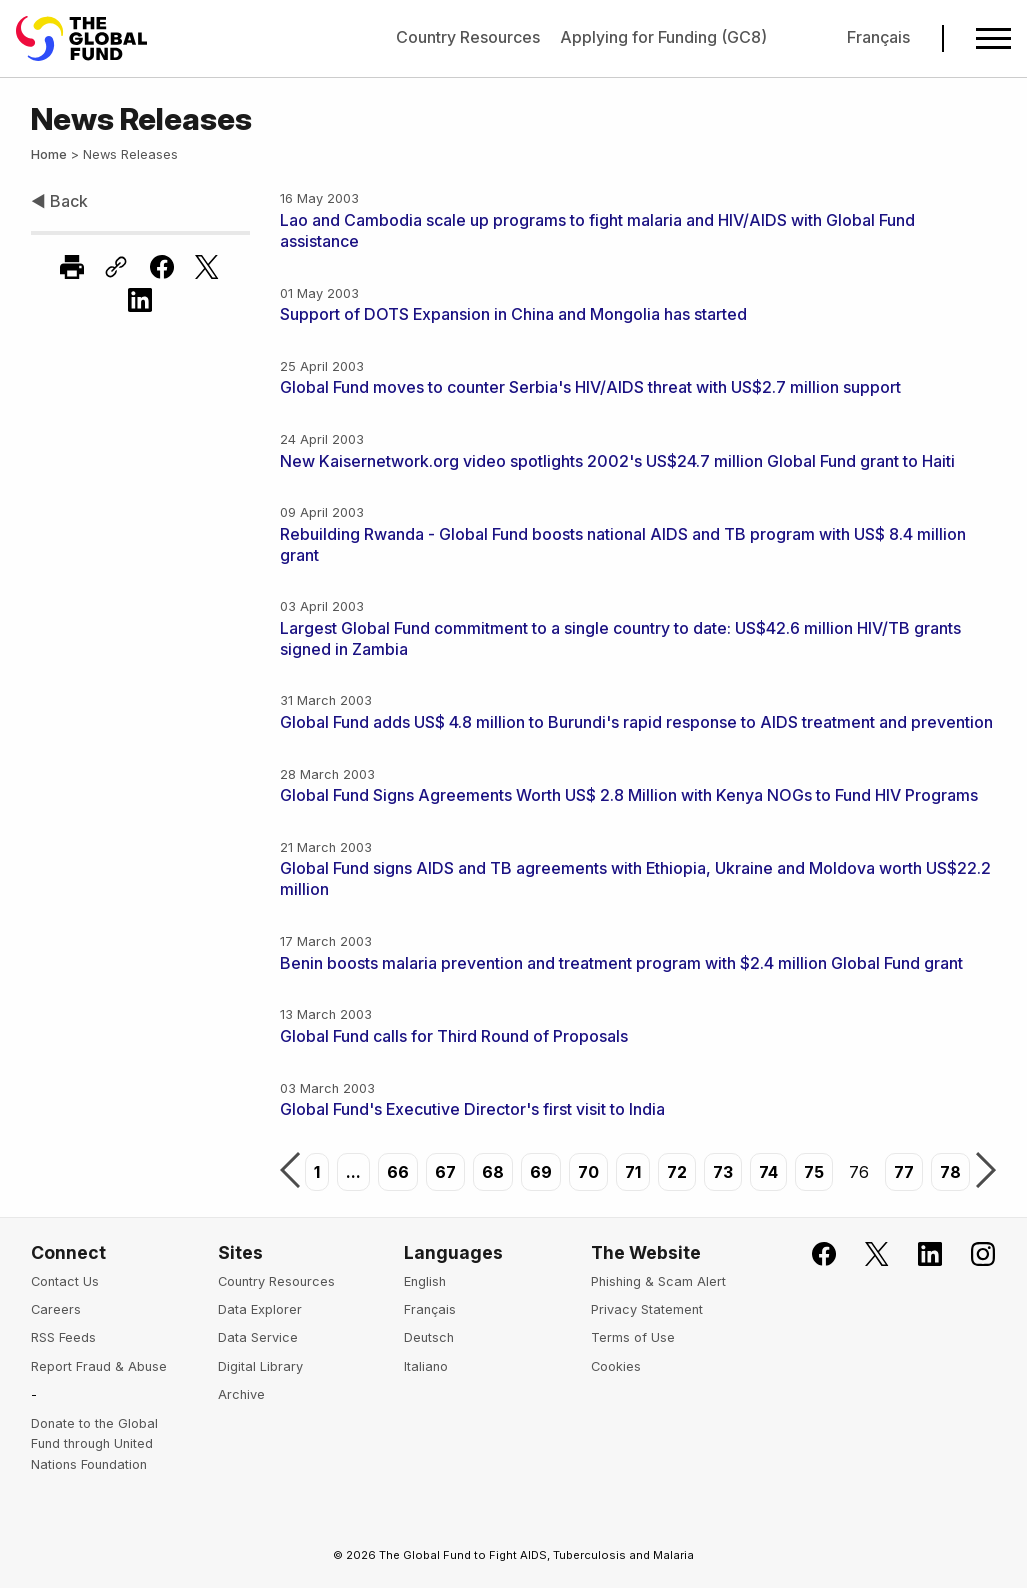 The width and height of the screenshot is (1027, 1588). What do you see at coordinates (353, 1172) in the screenshot?
I see `...` at bounding box center [353, 1172].